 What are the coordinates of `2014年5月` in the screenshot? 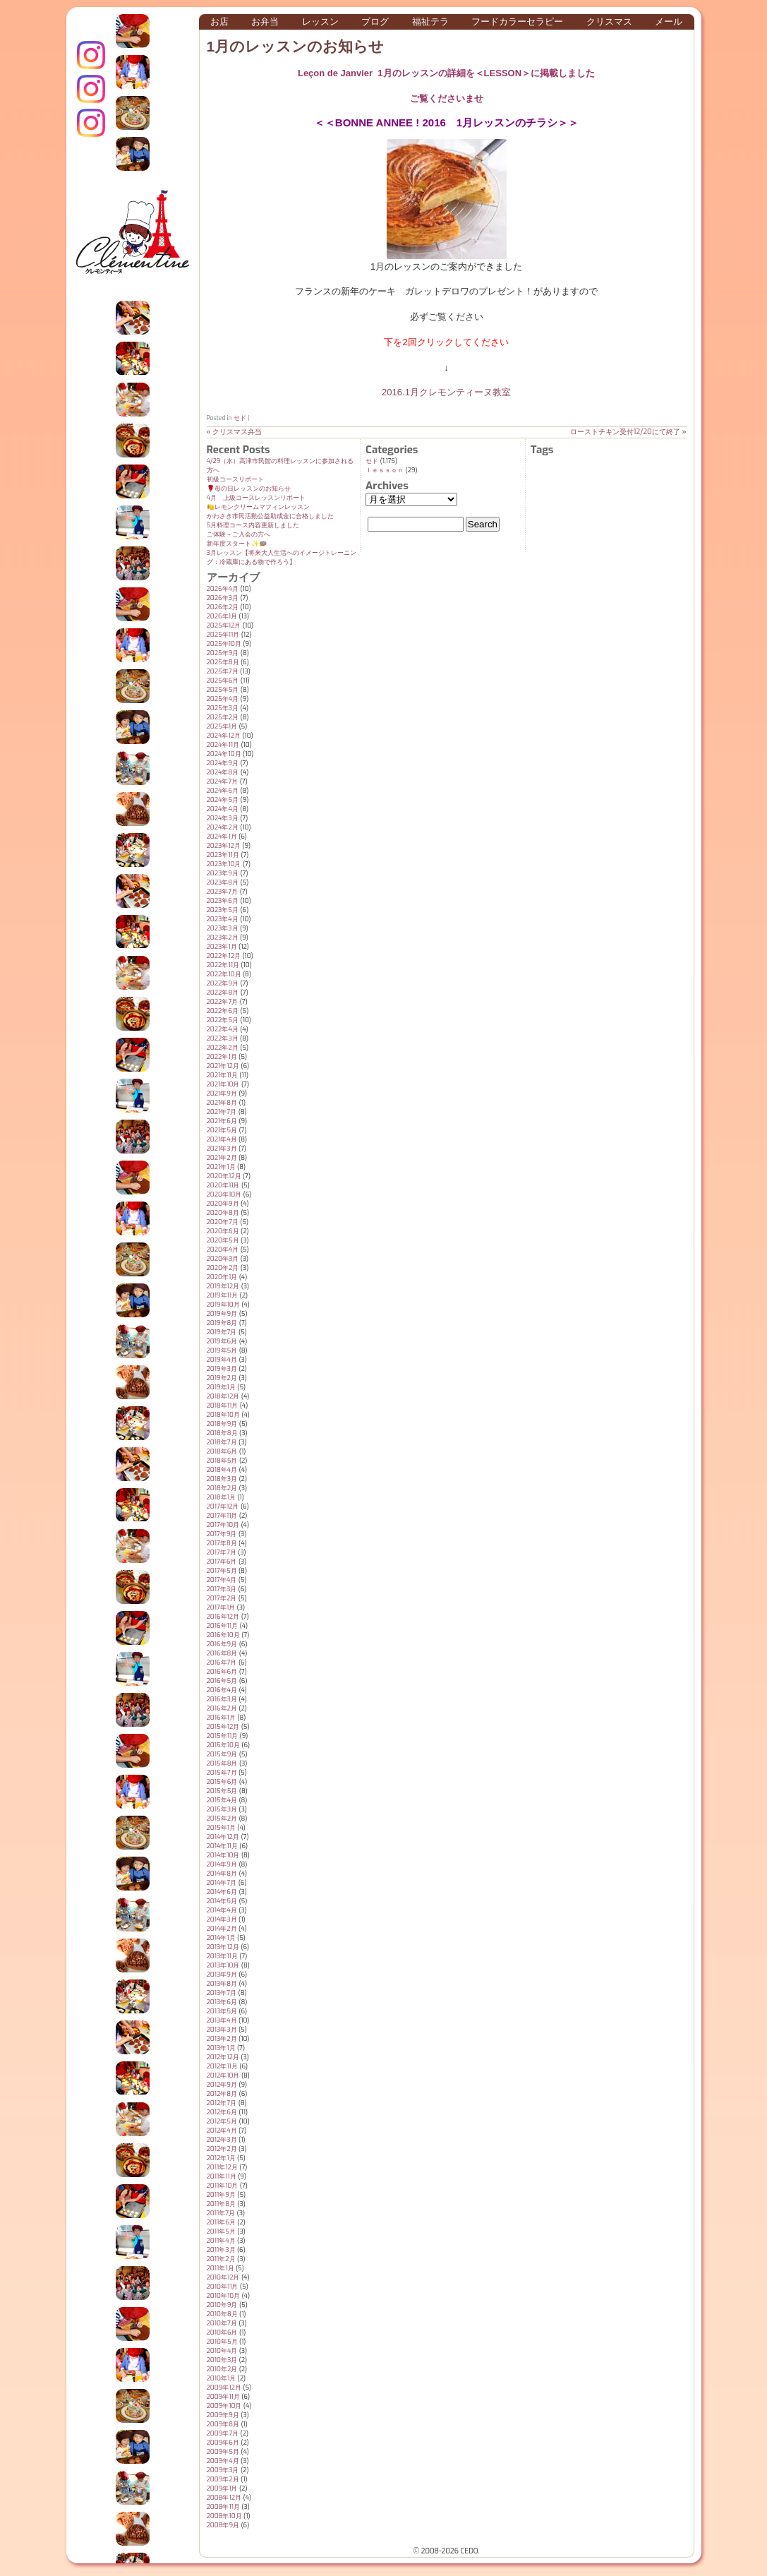 It's located at (222, 1901).